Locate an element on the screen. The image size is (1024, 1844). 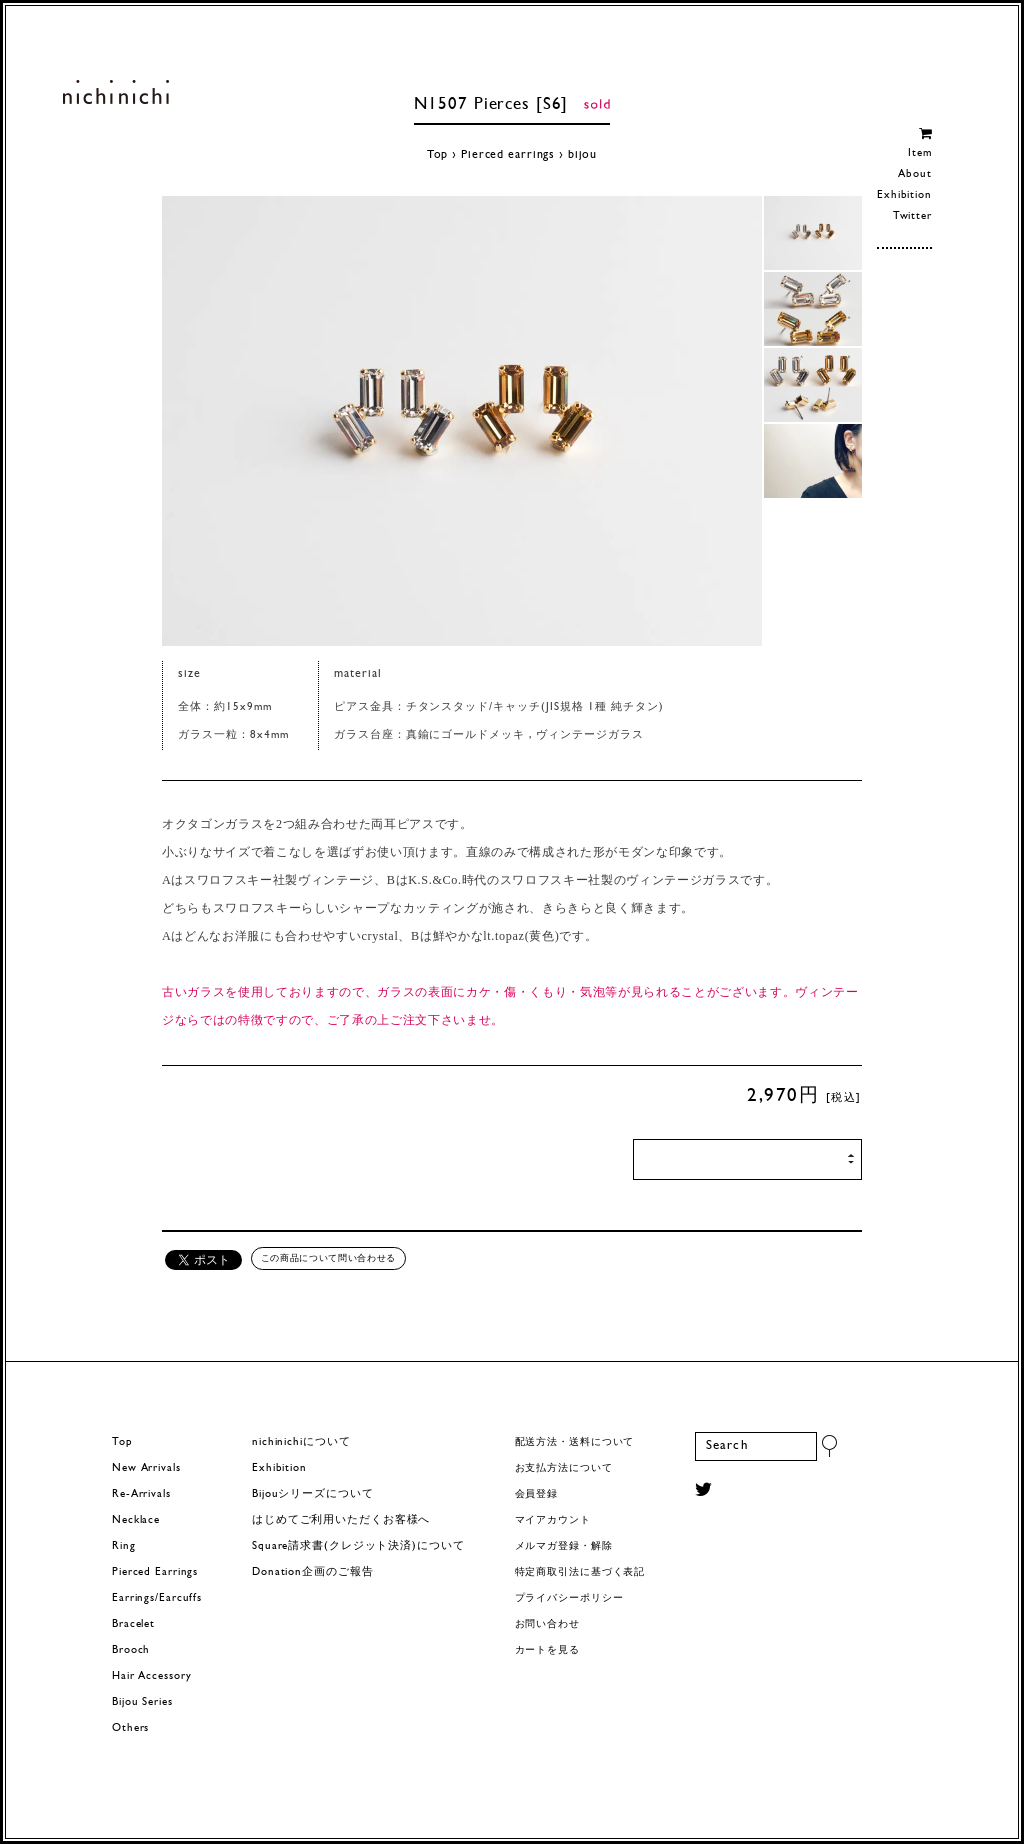
マイアカウント is located at coordinates (553, 1520).